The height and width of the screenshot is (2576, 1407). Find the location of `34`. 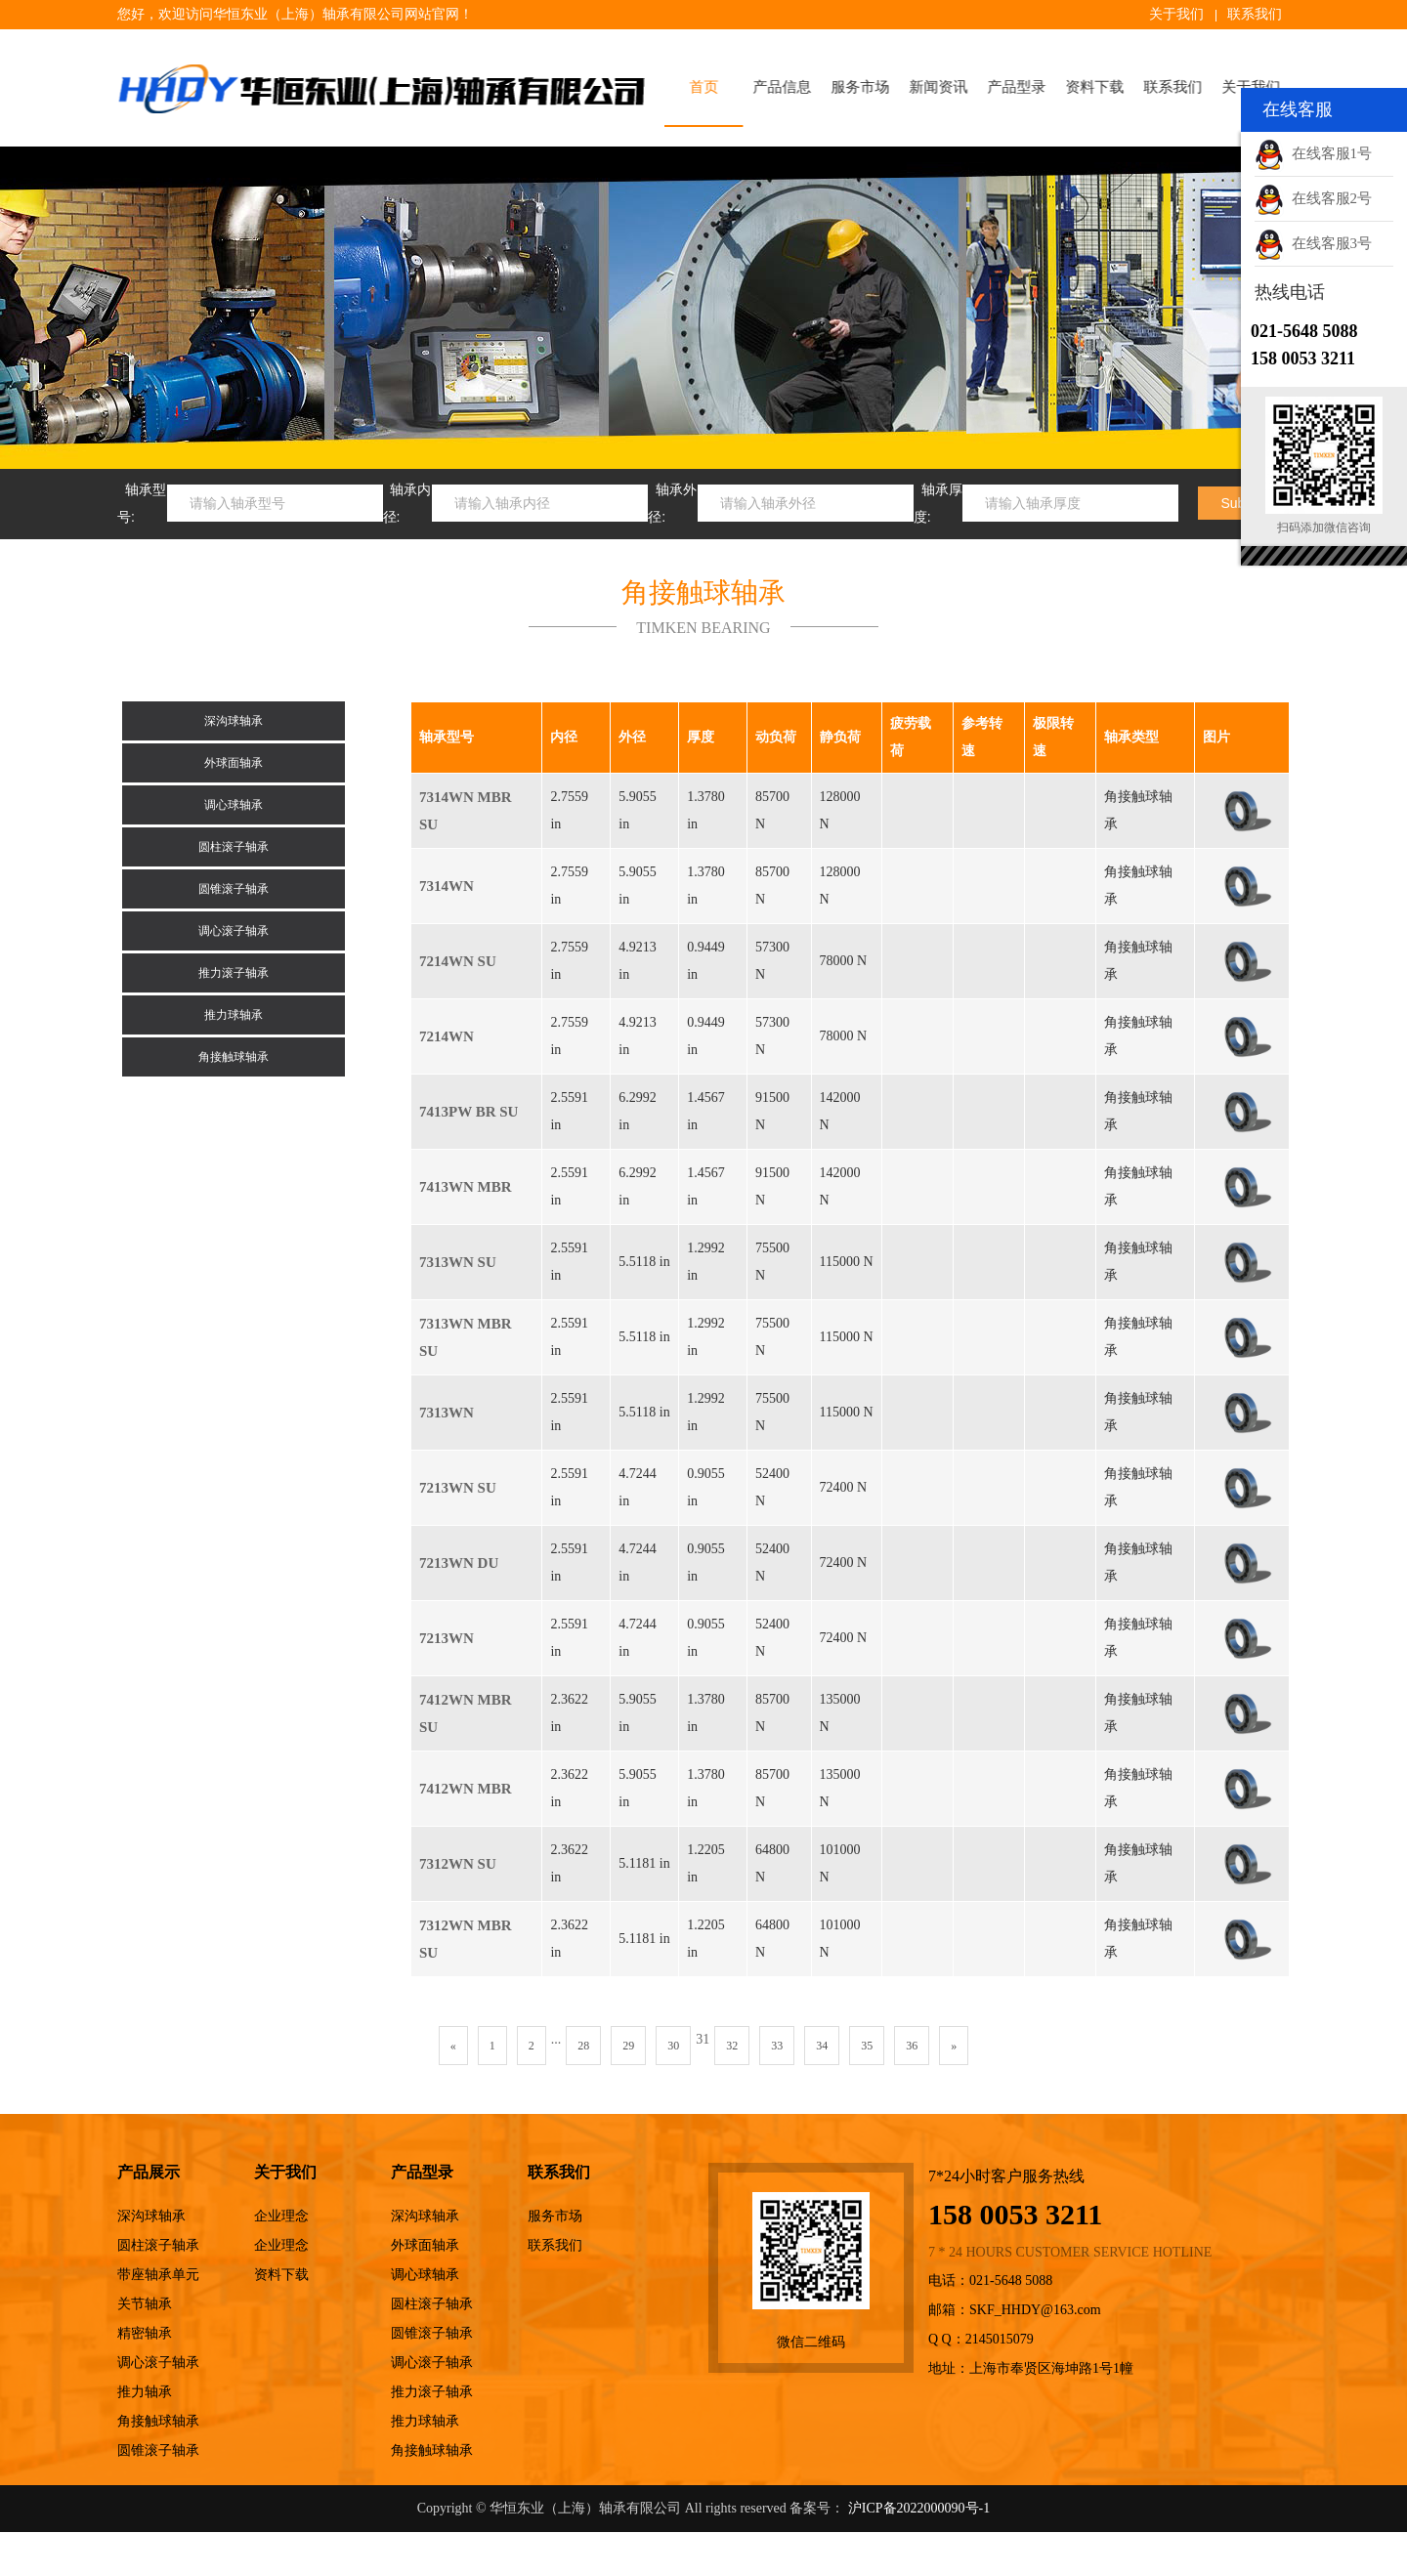

34 is located at coordinates (822, 2045).